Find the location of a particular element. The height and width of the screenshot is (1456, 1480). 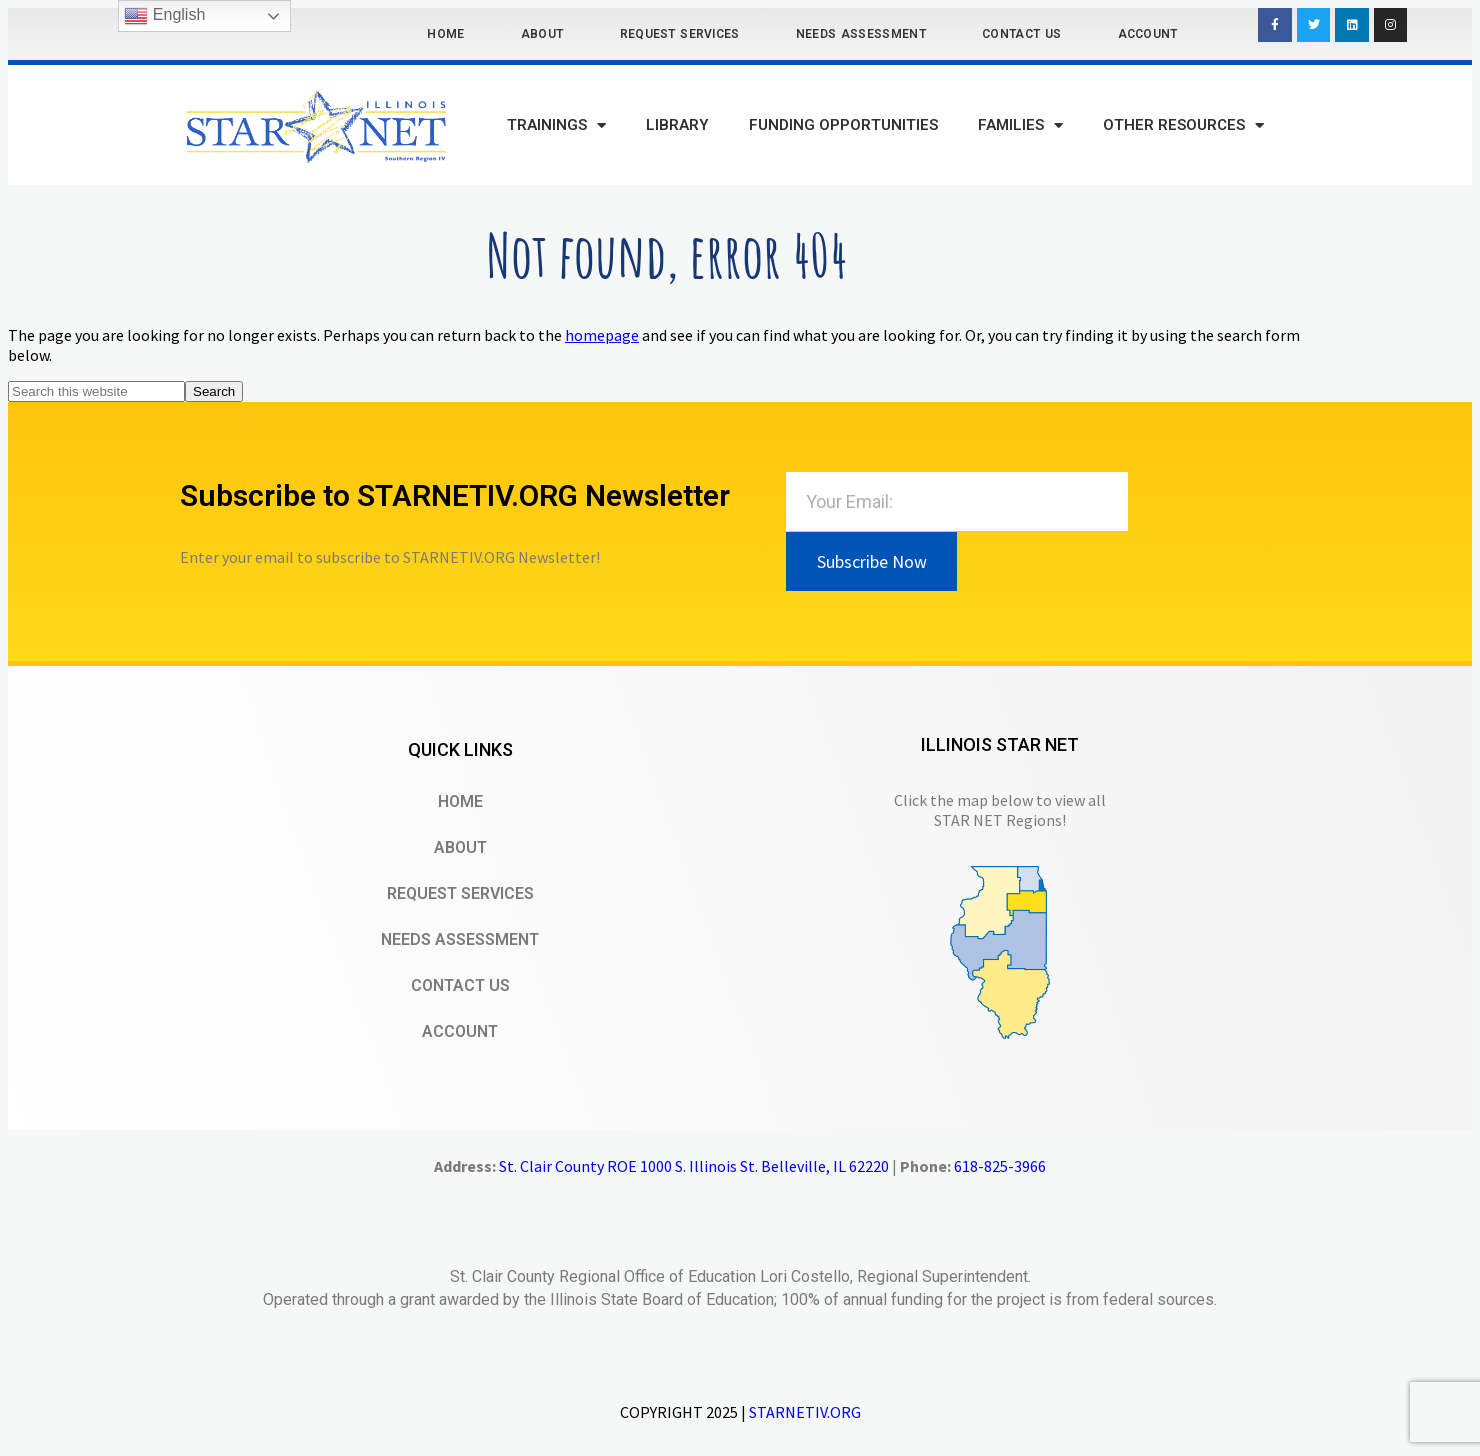

St. Clair County ROE 1000 S. Illinois St. Belleville, IL 62220 is located at coordinates (694, 1166).